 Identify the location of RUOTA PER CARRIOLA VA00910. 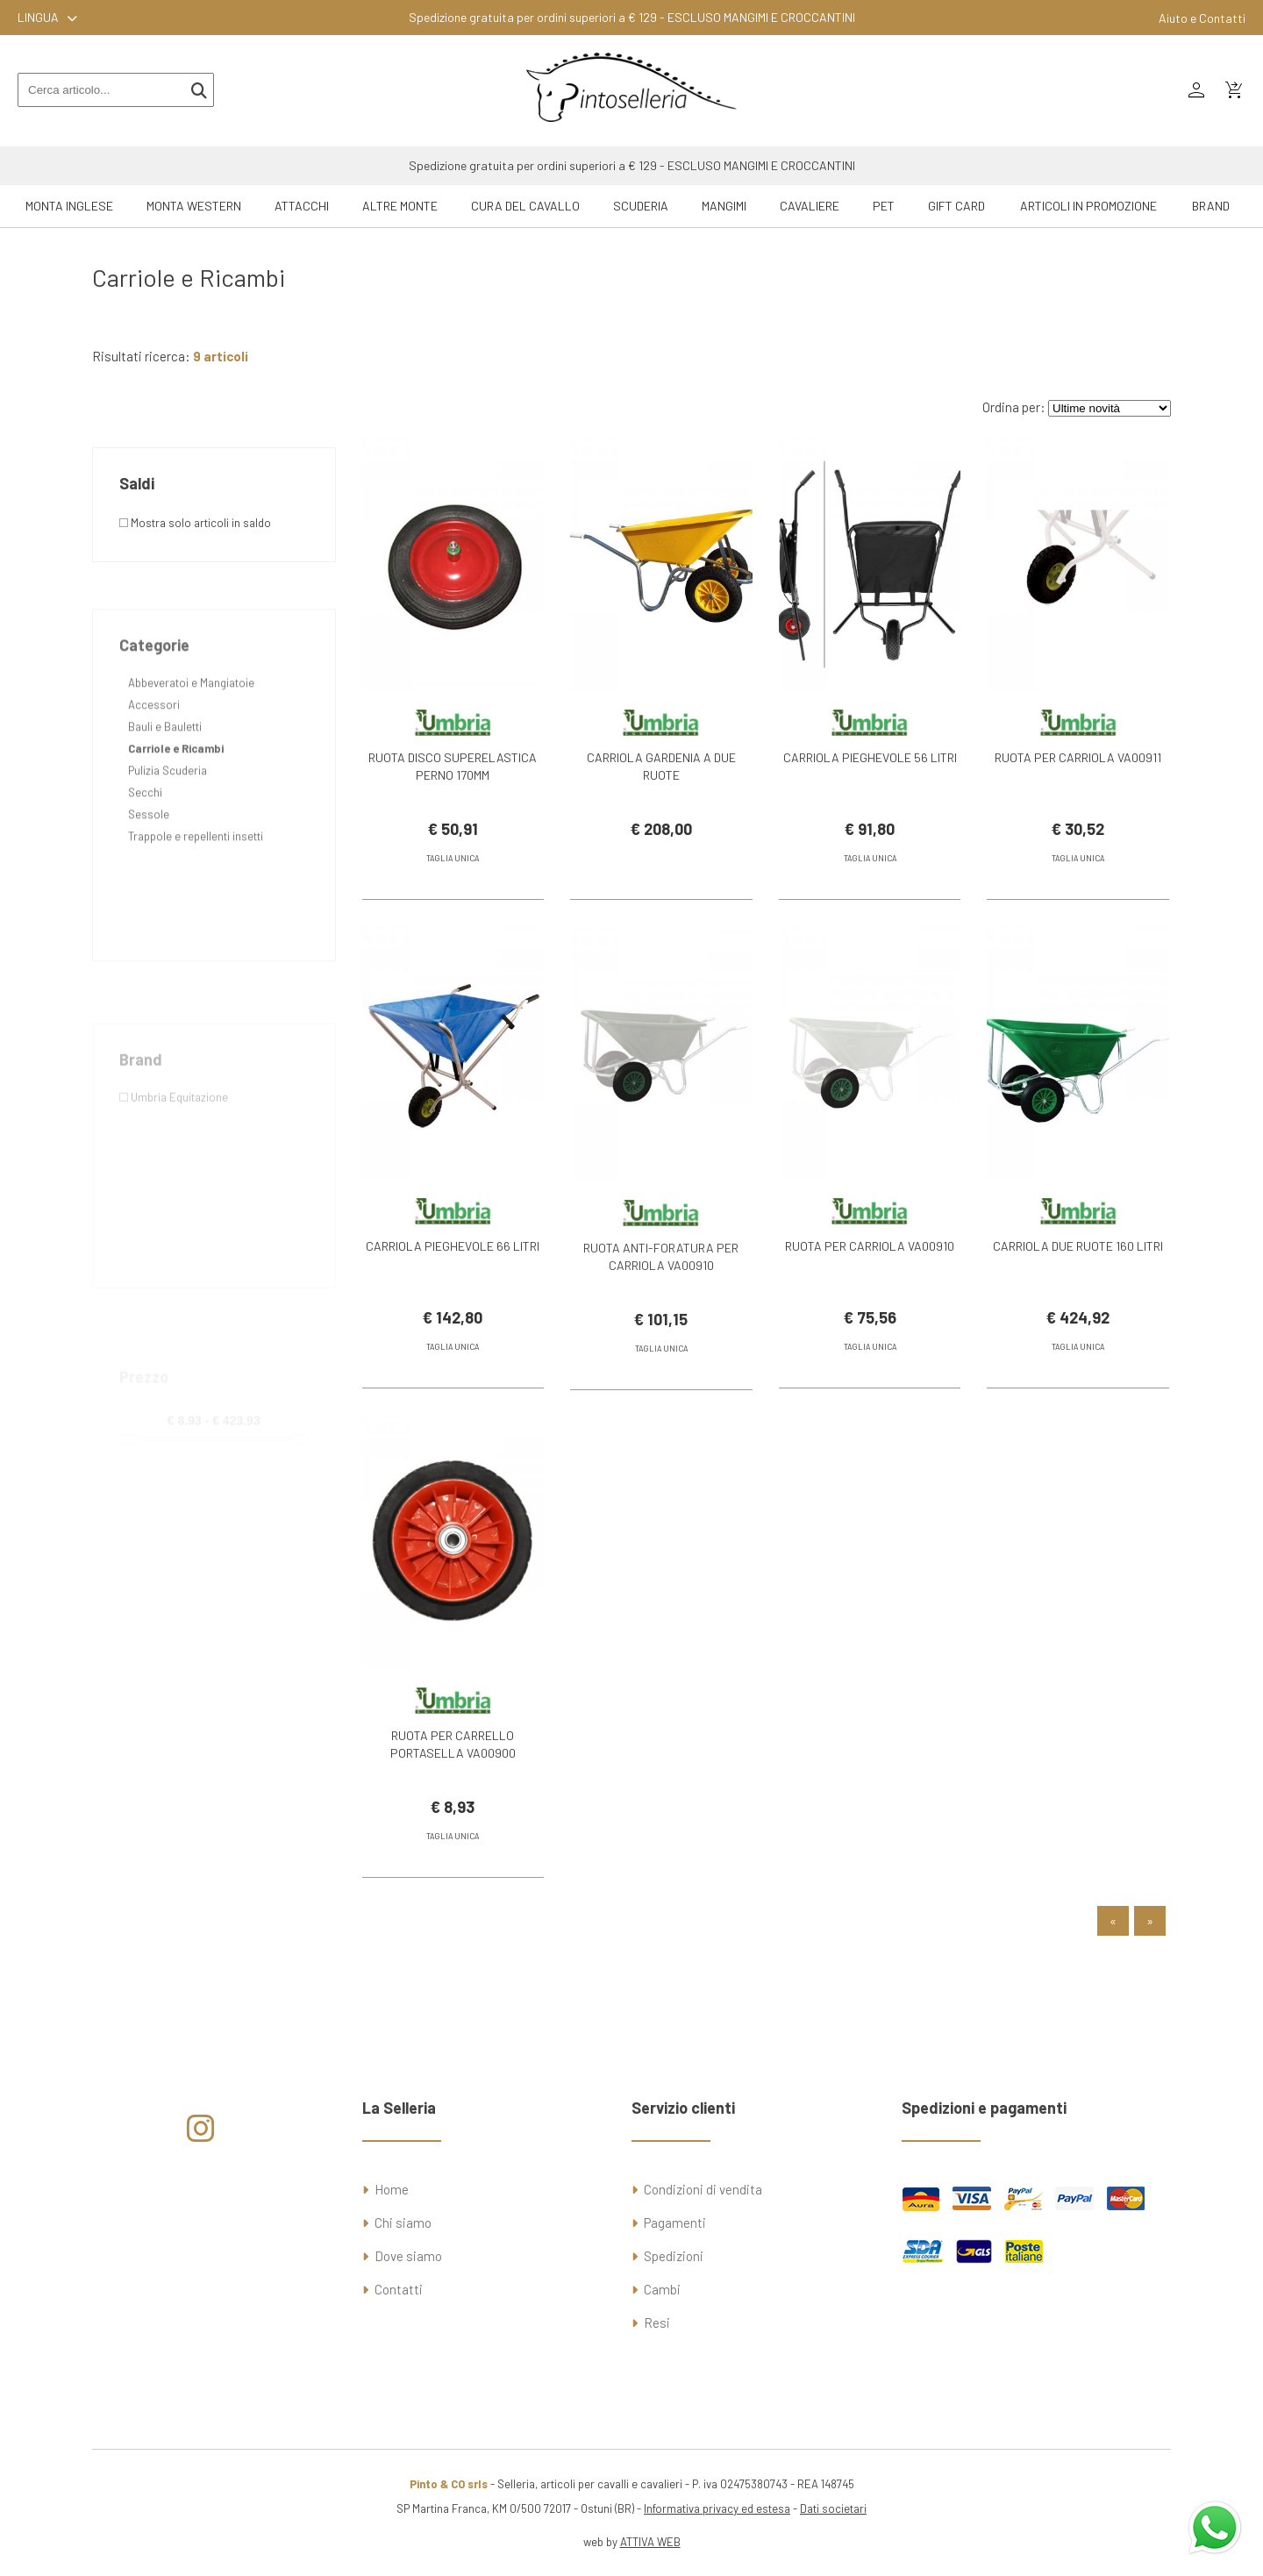
(869, 1272).